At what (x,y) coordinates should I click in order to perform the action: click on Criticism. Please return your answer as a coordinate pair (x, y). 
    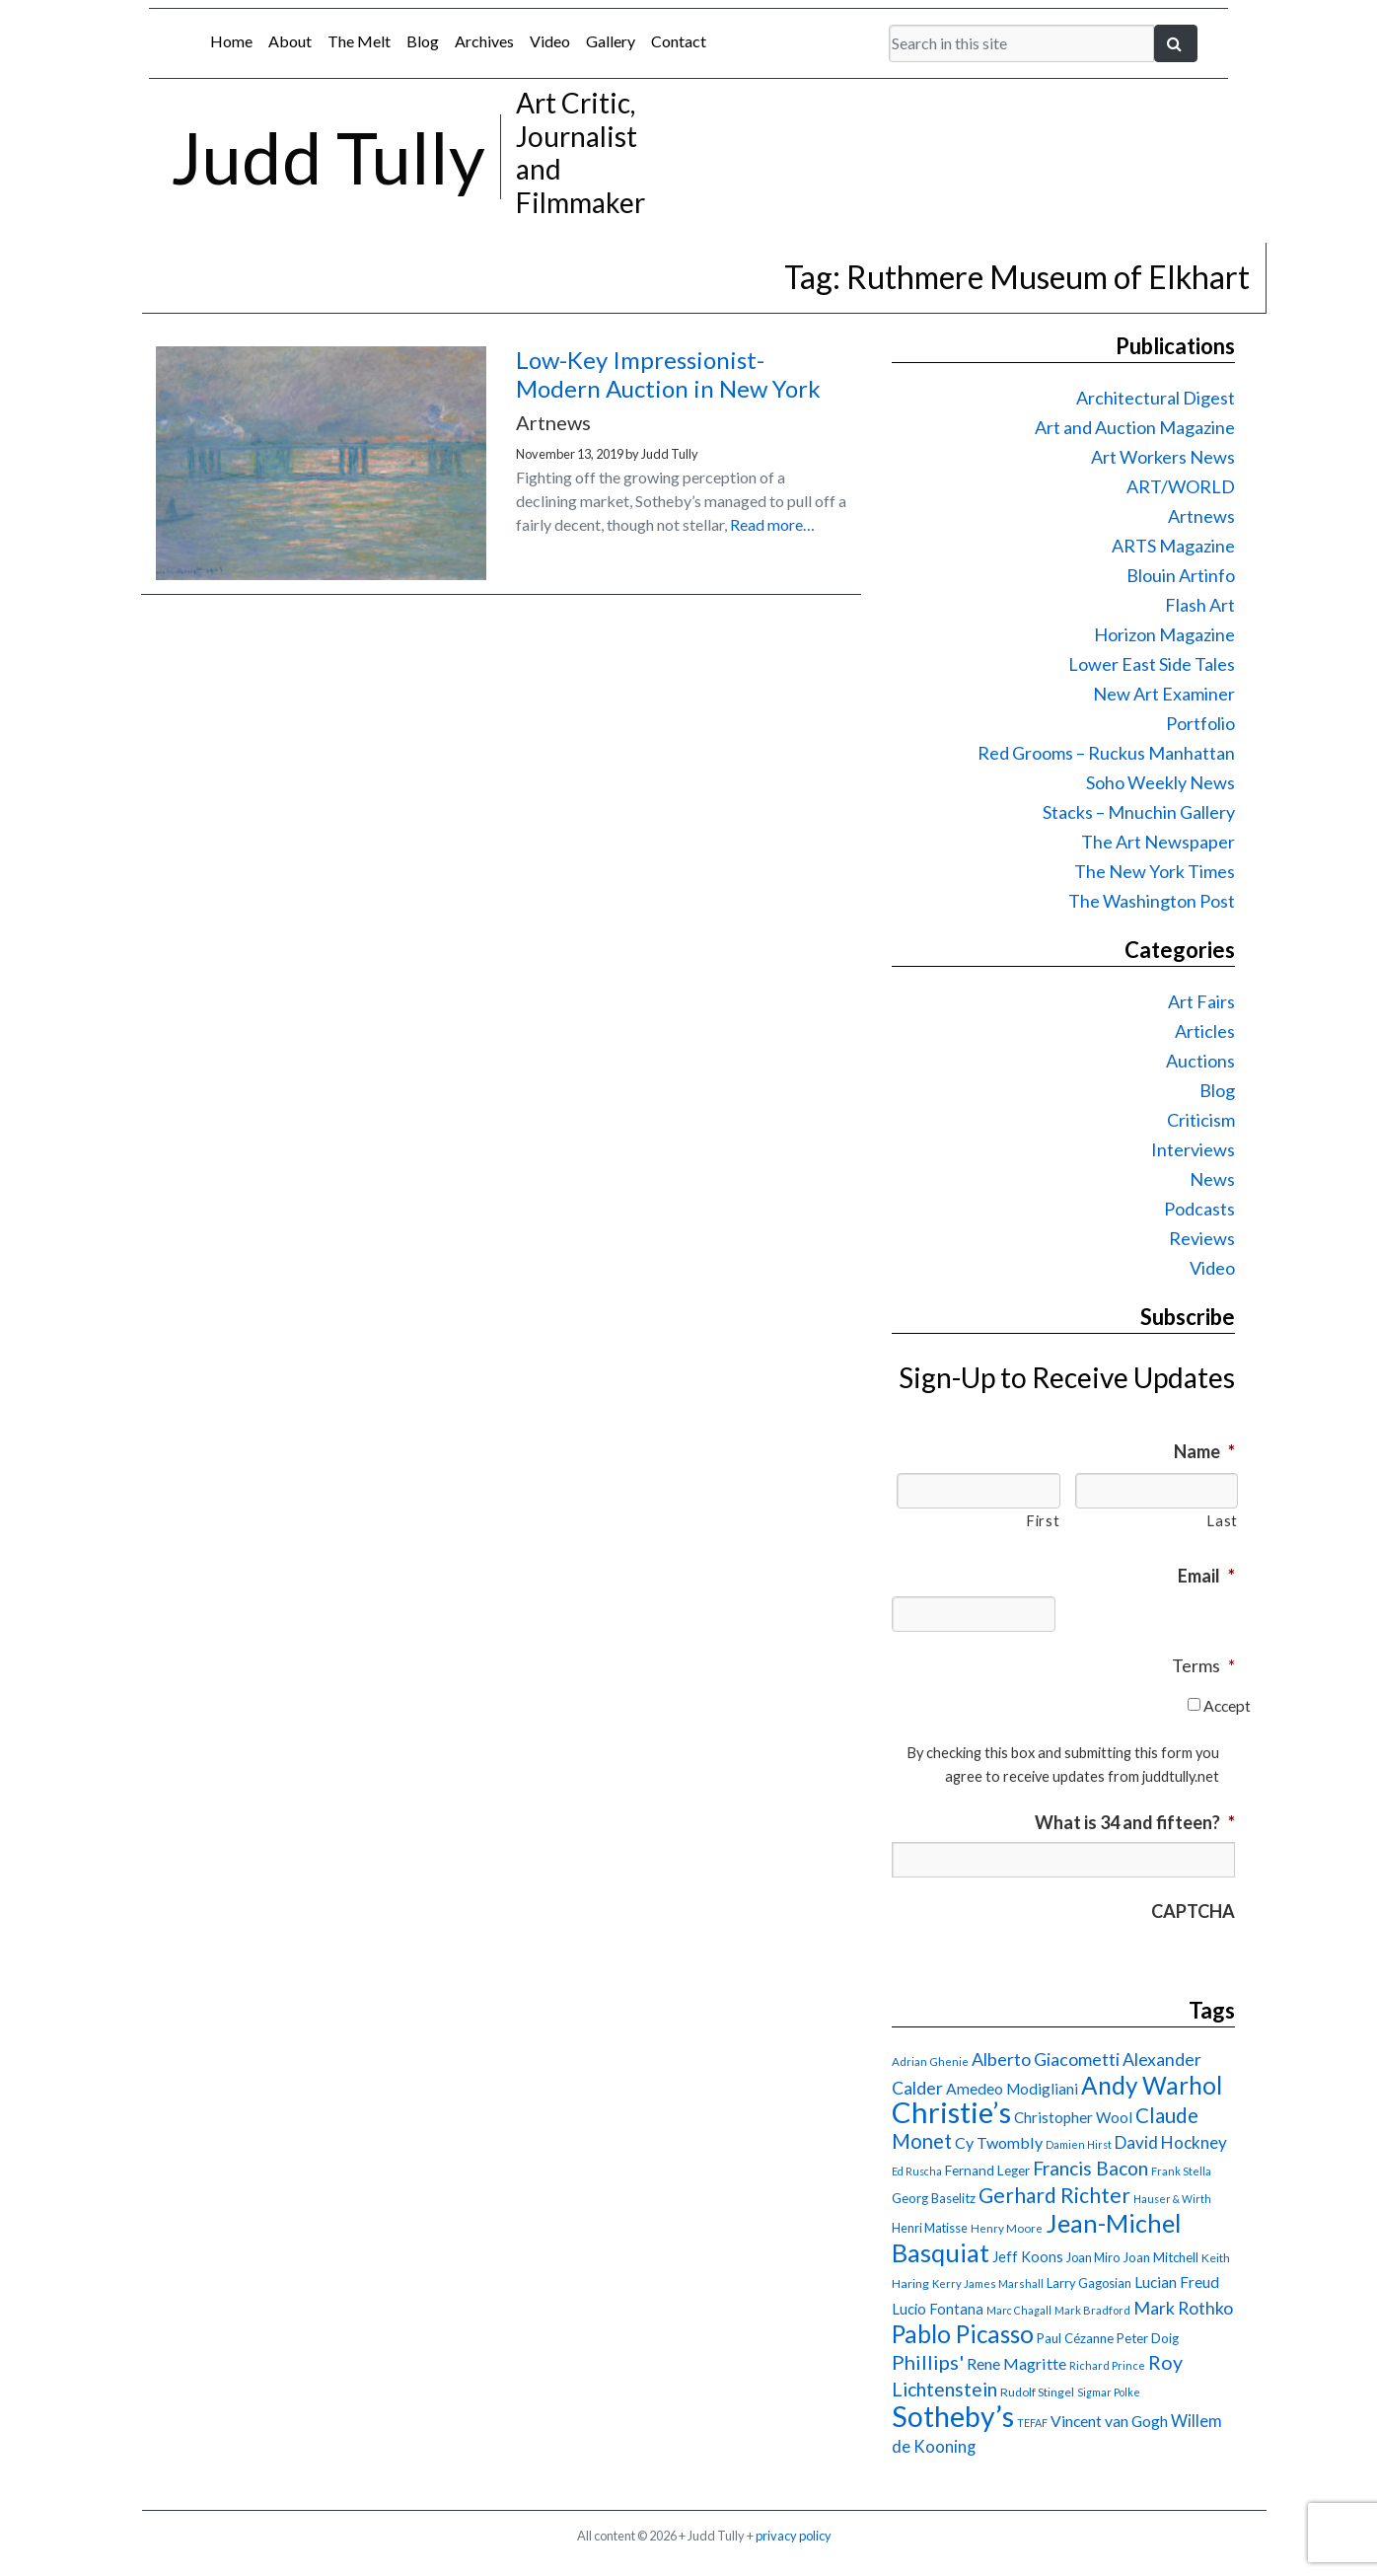
    Looking at the image, I should click on (1201, 1120).